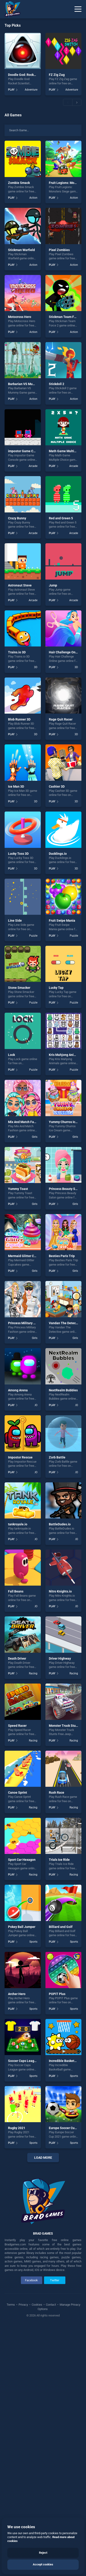 This screenshot has width=86, height=2576. What do you see at coordinates (25, 451) in the screenshot?
I see `impostor Game Console` at bounding box center [25, 451].